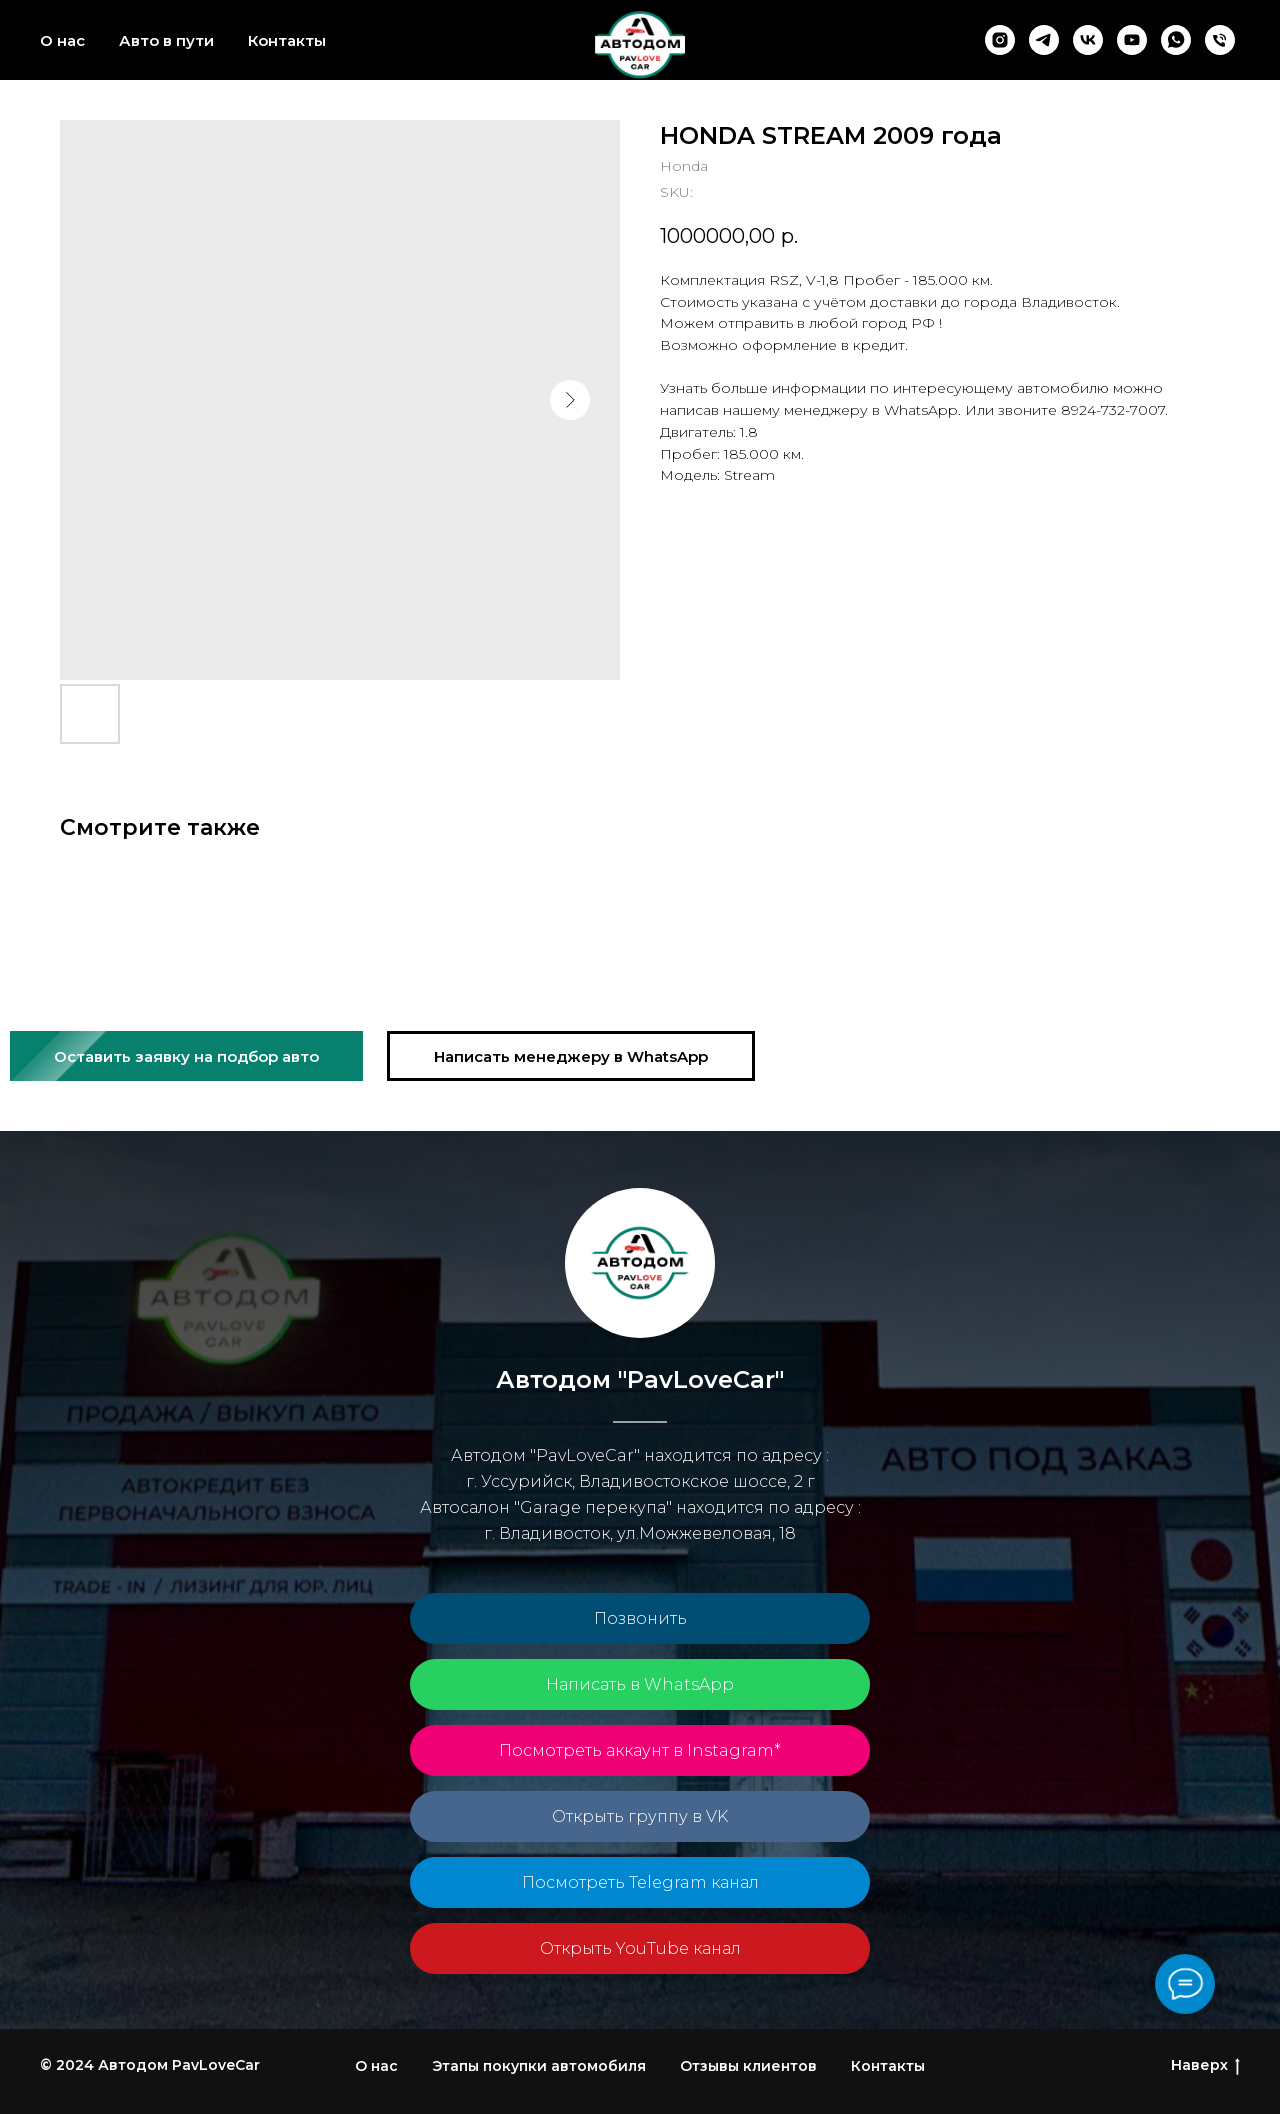 The image size is (1280, 2114). What do you see at coordinates (62, 40) in the screenshot?
I see `О нас` at bounding box center [62, 40].